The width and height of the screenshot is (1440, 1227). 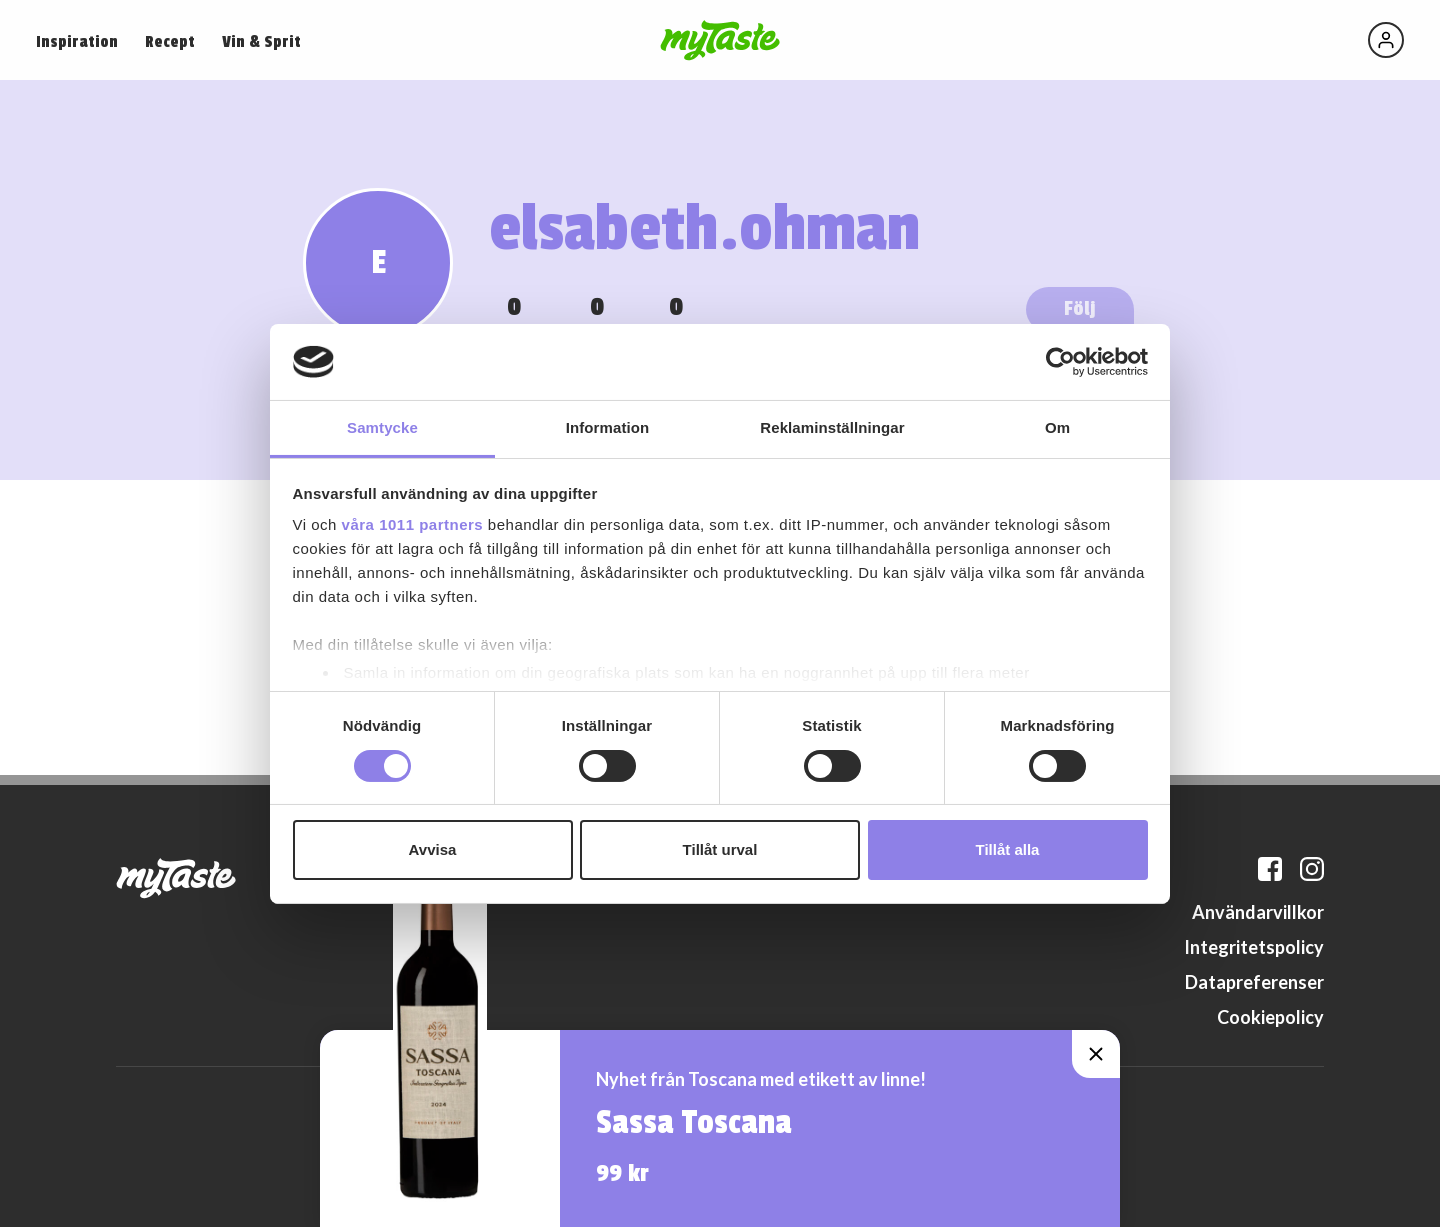 I want to click on Om [tab], so click(x=1057, y=427).